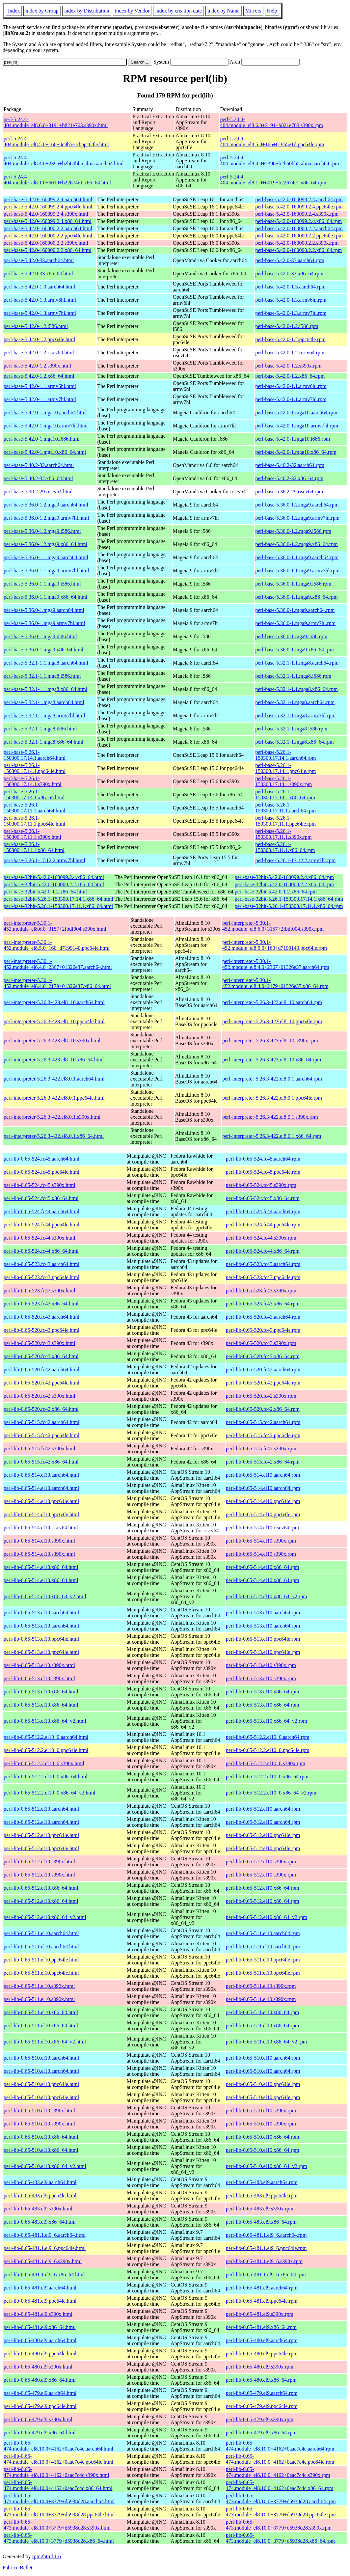 This screenshot has height=2576, width=350. I want to click on perl-lib-0.65-512.el10.ppc64le.rpm, so click(263, 1835).